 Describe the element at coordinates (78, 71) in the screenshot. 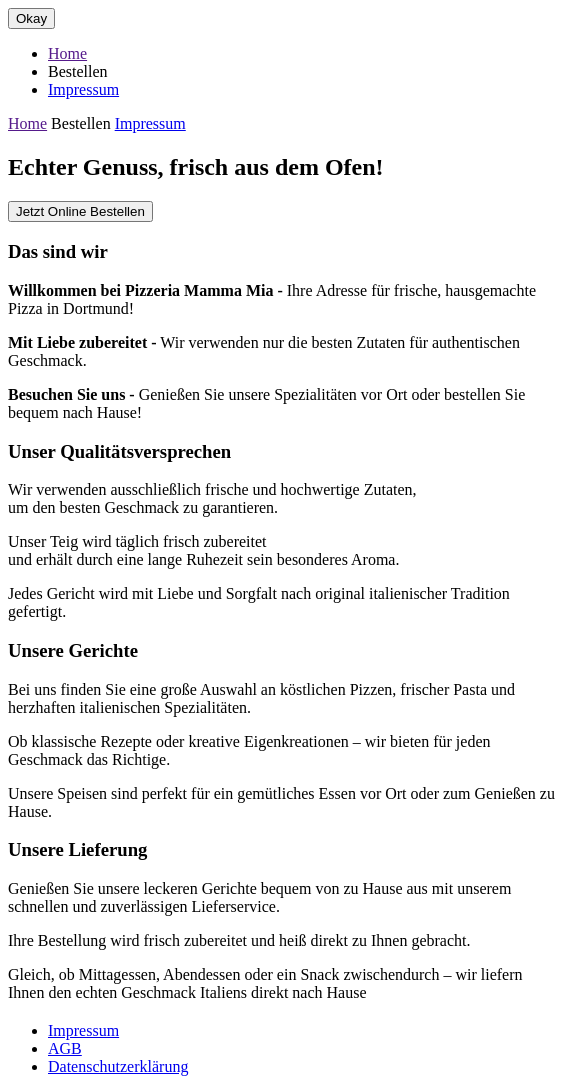

I see `Bestellen` at that location.